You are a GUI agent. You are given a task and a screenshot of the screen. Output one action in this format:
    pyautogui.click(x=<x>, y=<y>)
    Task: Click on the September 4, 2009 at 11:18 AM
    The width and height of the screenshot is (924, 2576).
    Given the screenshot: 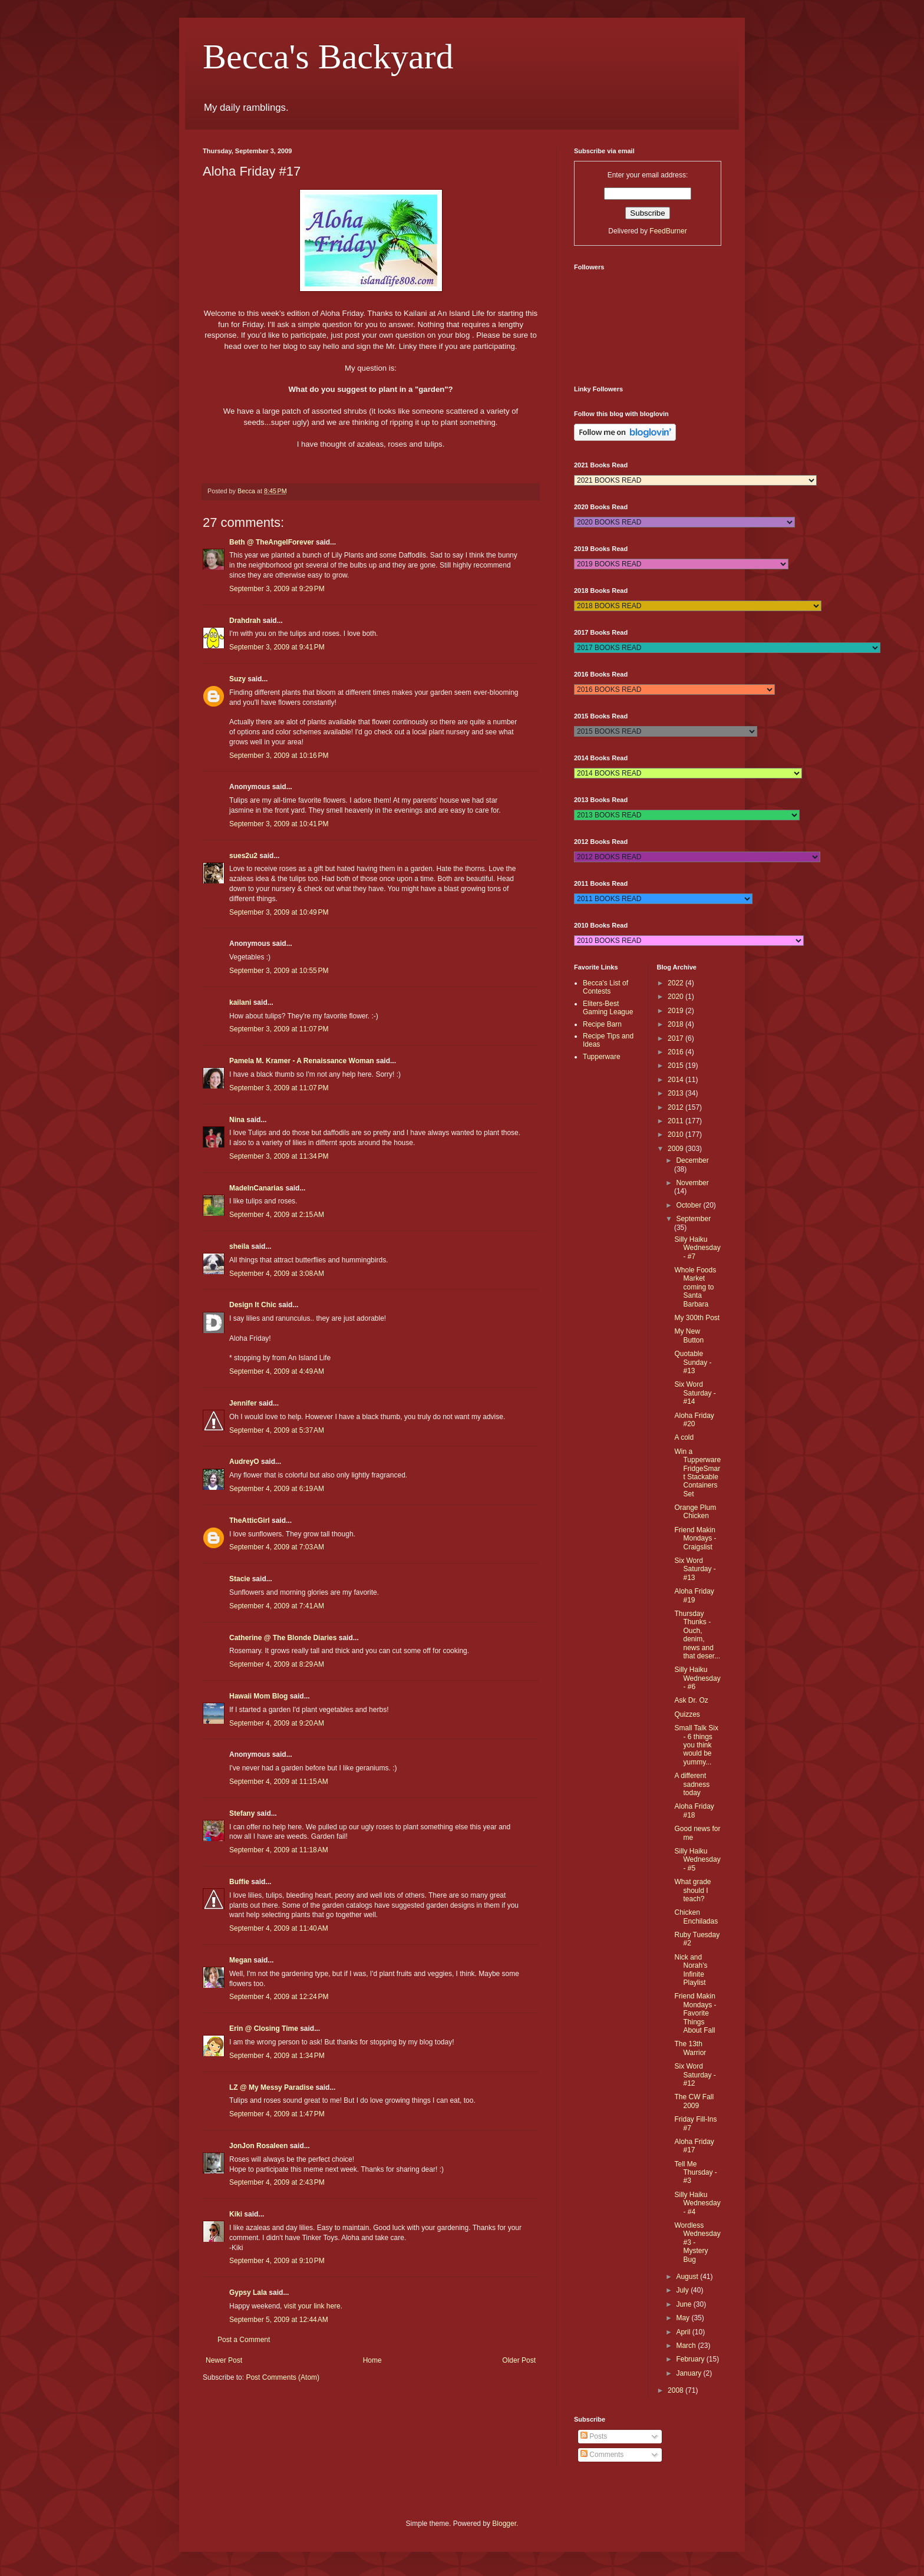 What is the action you would take?
    pyautogui.click(x=278, y=1850)
    